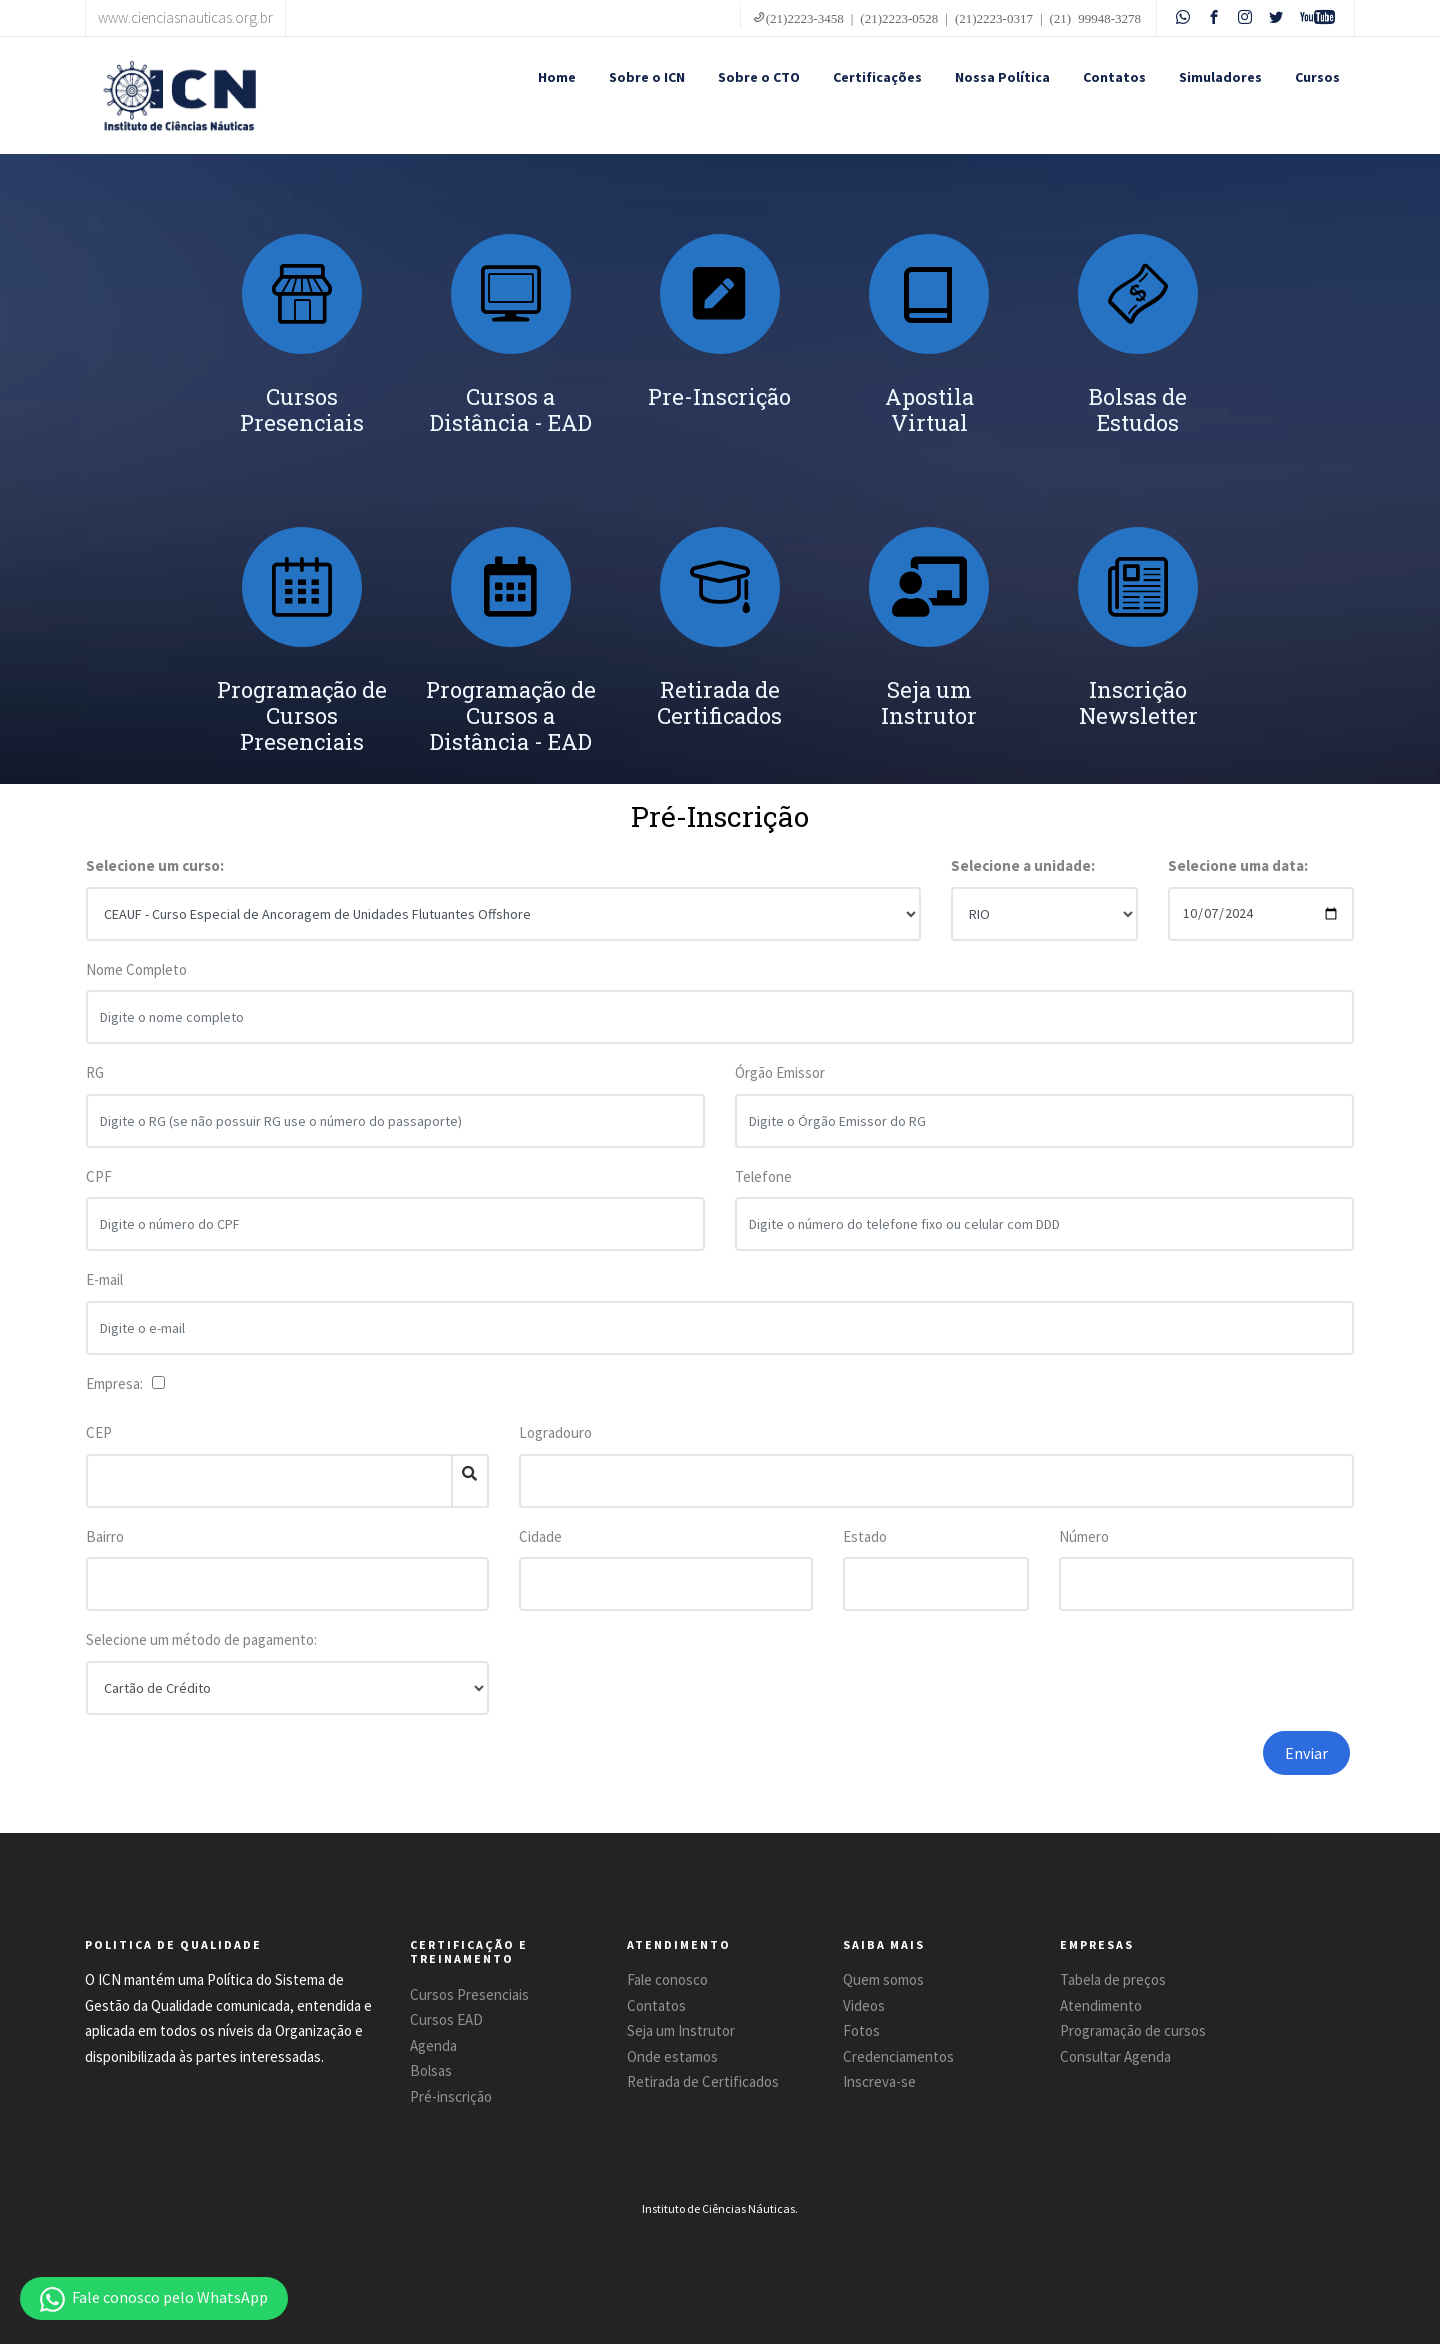 The width and height of the screenshot is (1440, 2344). What do you see at coordinates (1220, 77) in the screenshot?
I see `Simuladores` at bounding box center [1220, 77].